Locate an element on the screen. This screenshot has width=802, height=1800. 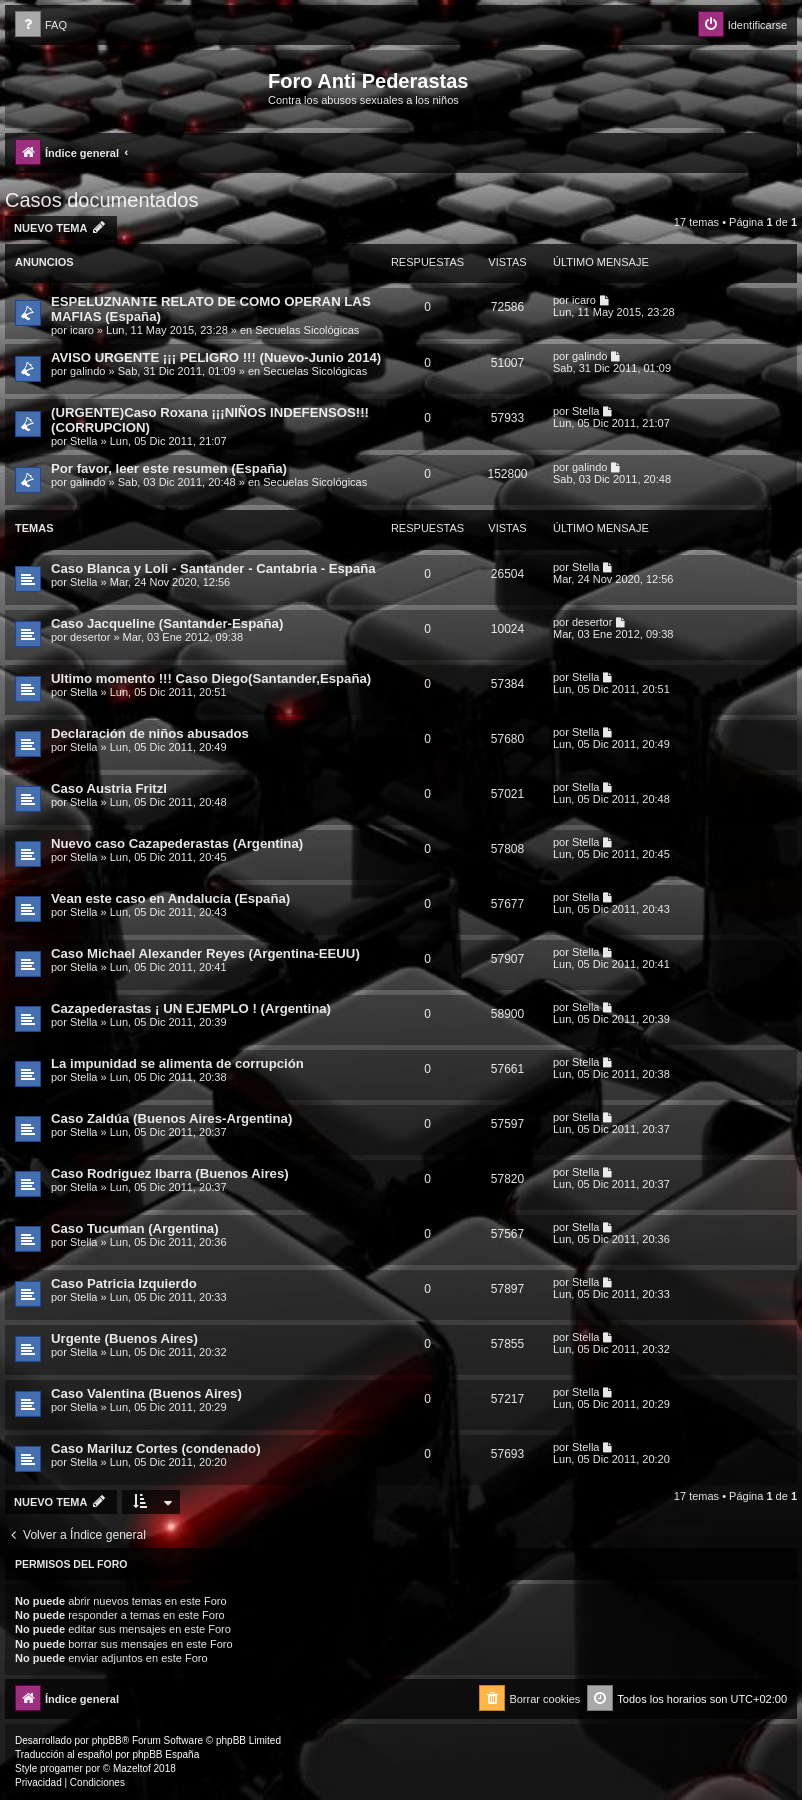
Caso Mariluz Cortes (condenado) is located at coordinates (156, 1448).